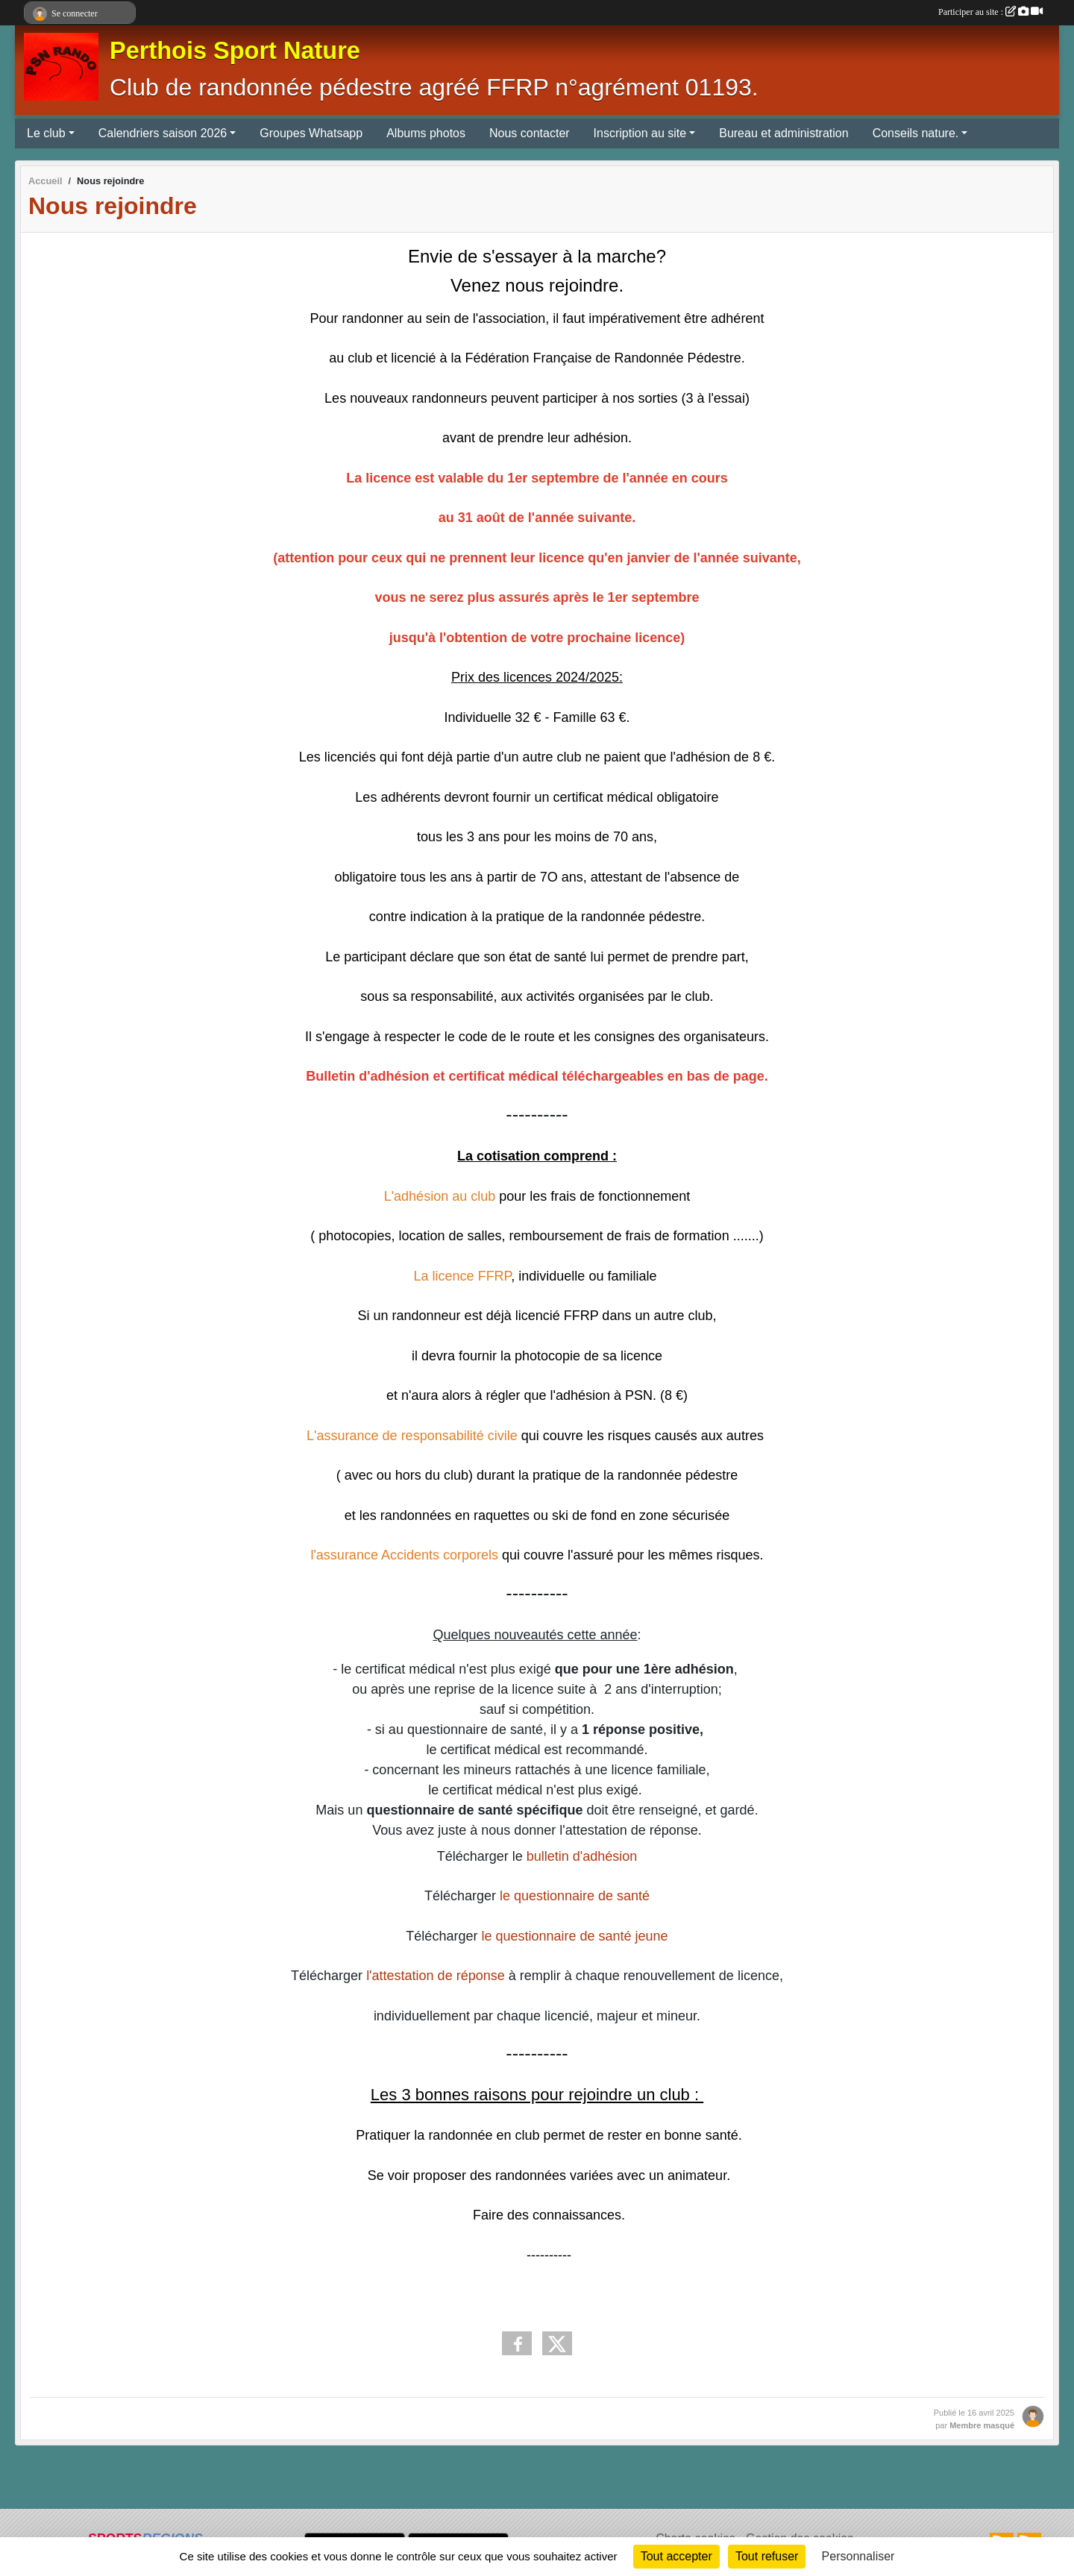 The width and height of the screenshot is (1074, 2576). I want to click on Nous contacter, so click(529, 133).